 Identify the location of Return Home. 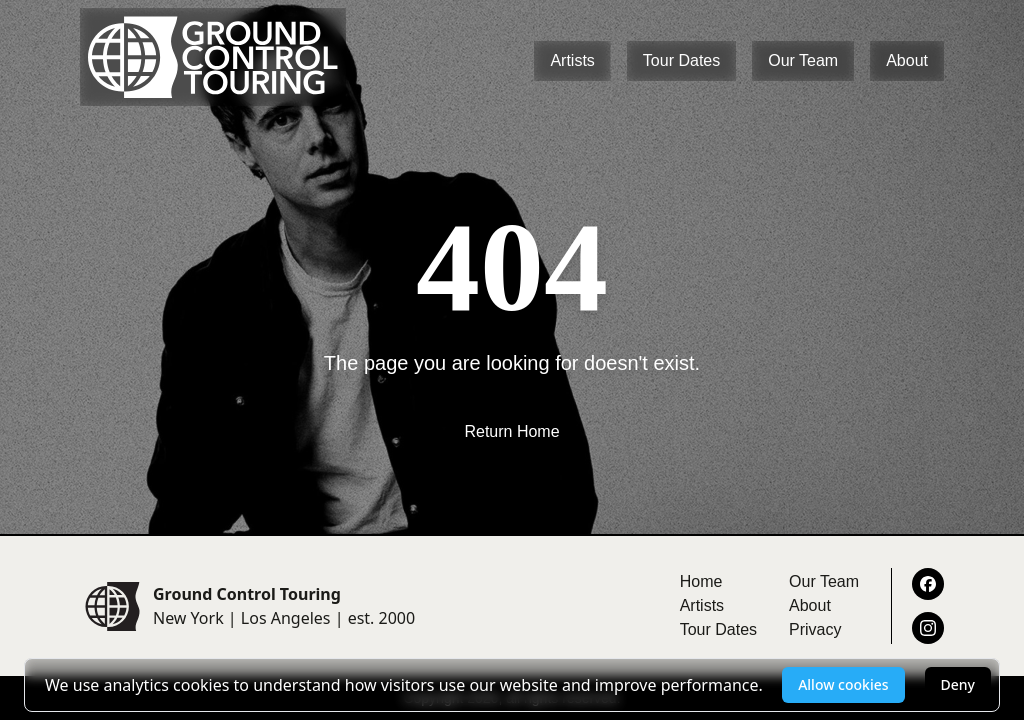
(511, 431).